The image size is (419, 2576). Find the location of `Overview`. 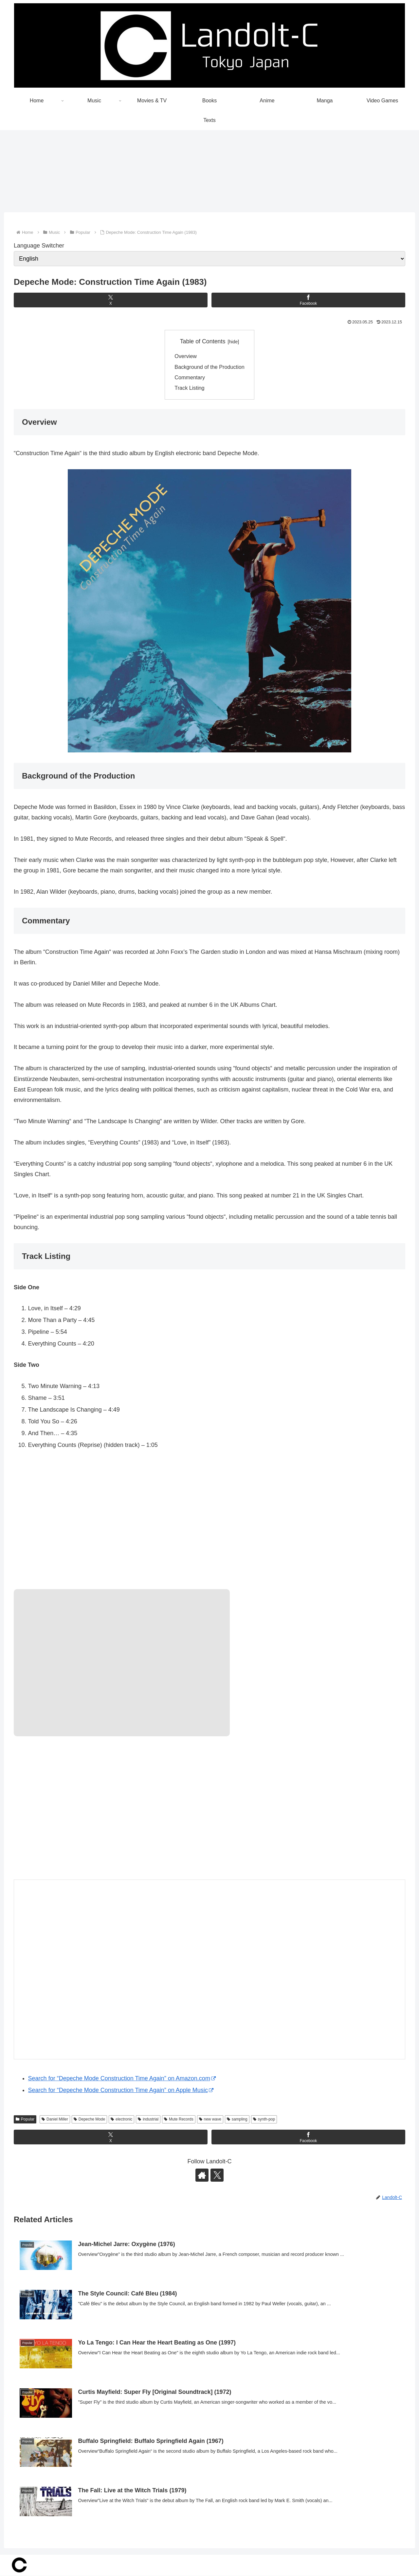

Overview is located at coordinates (185, 356).